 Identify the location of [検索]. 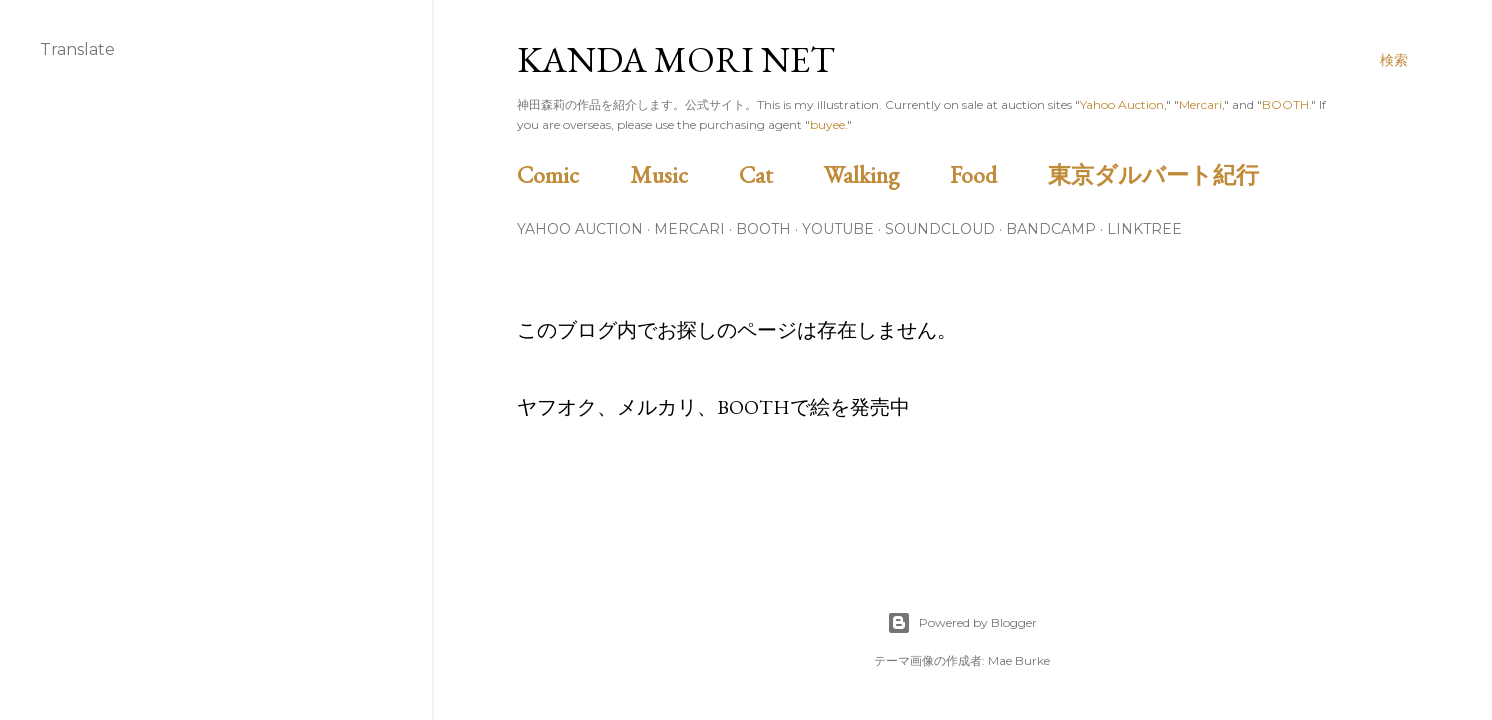
(1394, 60).